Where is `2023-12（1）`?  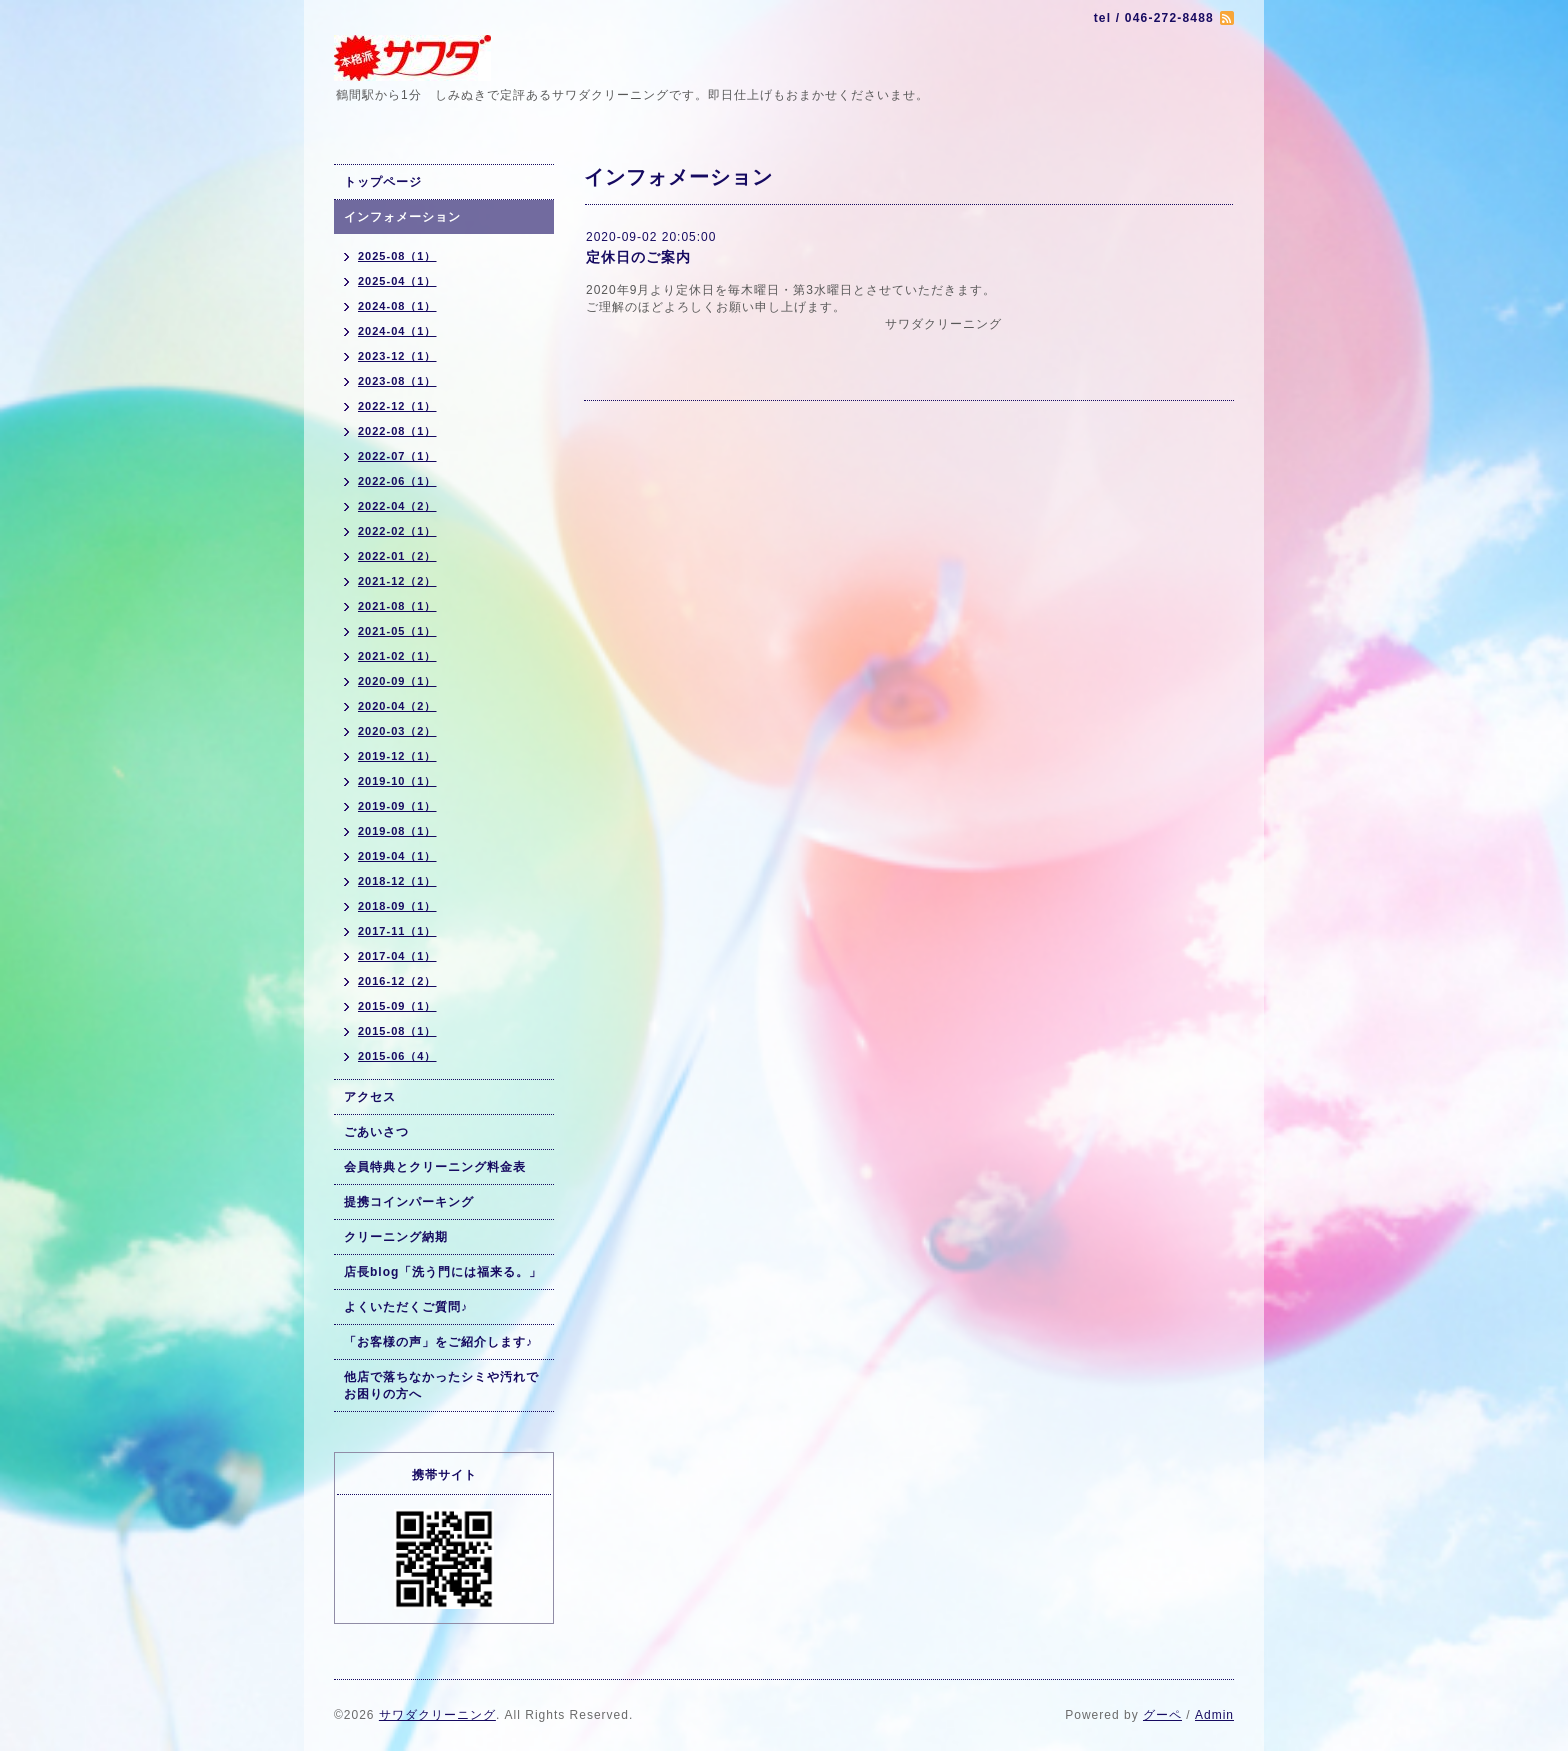 2023-12（1） is located at coordinates (397, 356).